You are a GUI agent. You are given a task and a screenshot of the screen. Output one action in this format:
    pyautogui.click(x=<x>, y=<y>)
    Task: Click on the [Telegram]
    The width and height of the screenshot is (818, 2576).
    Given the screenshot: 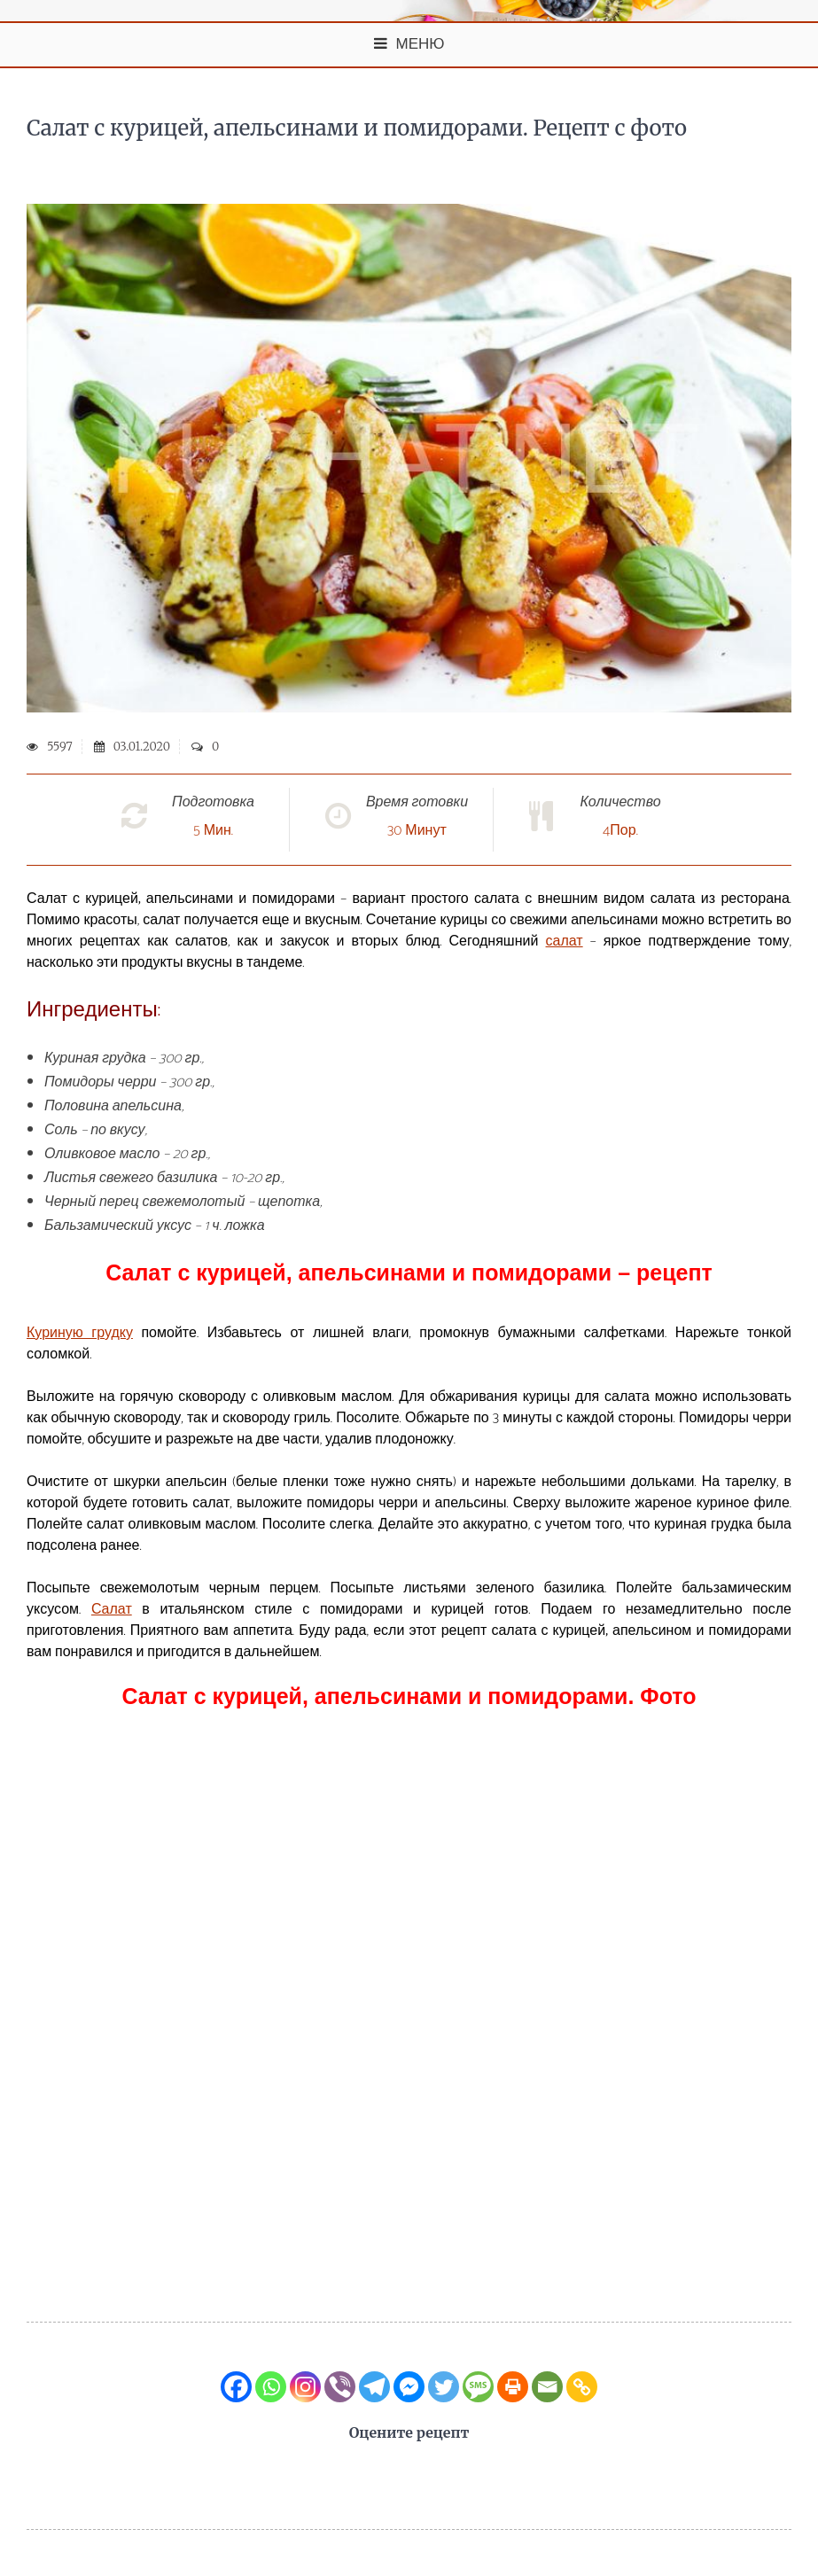 What is the action you would take?
    pyautogui.click(x=374, y=2386)
    